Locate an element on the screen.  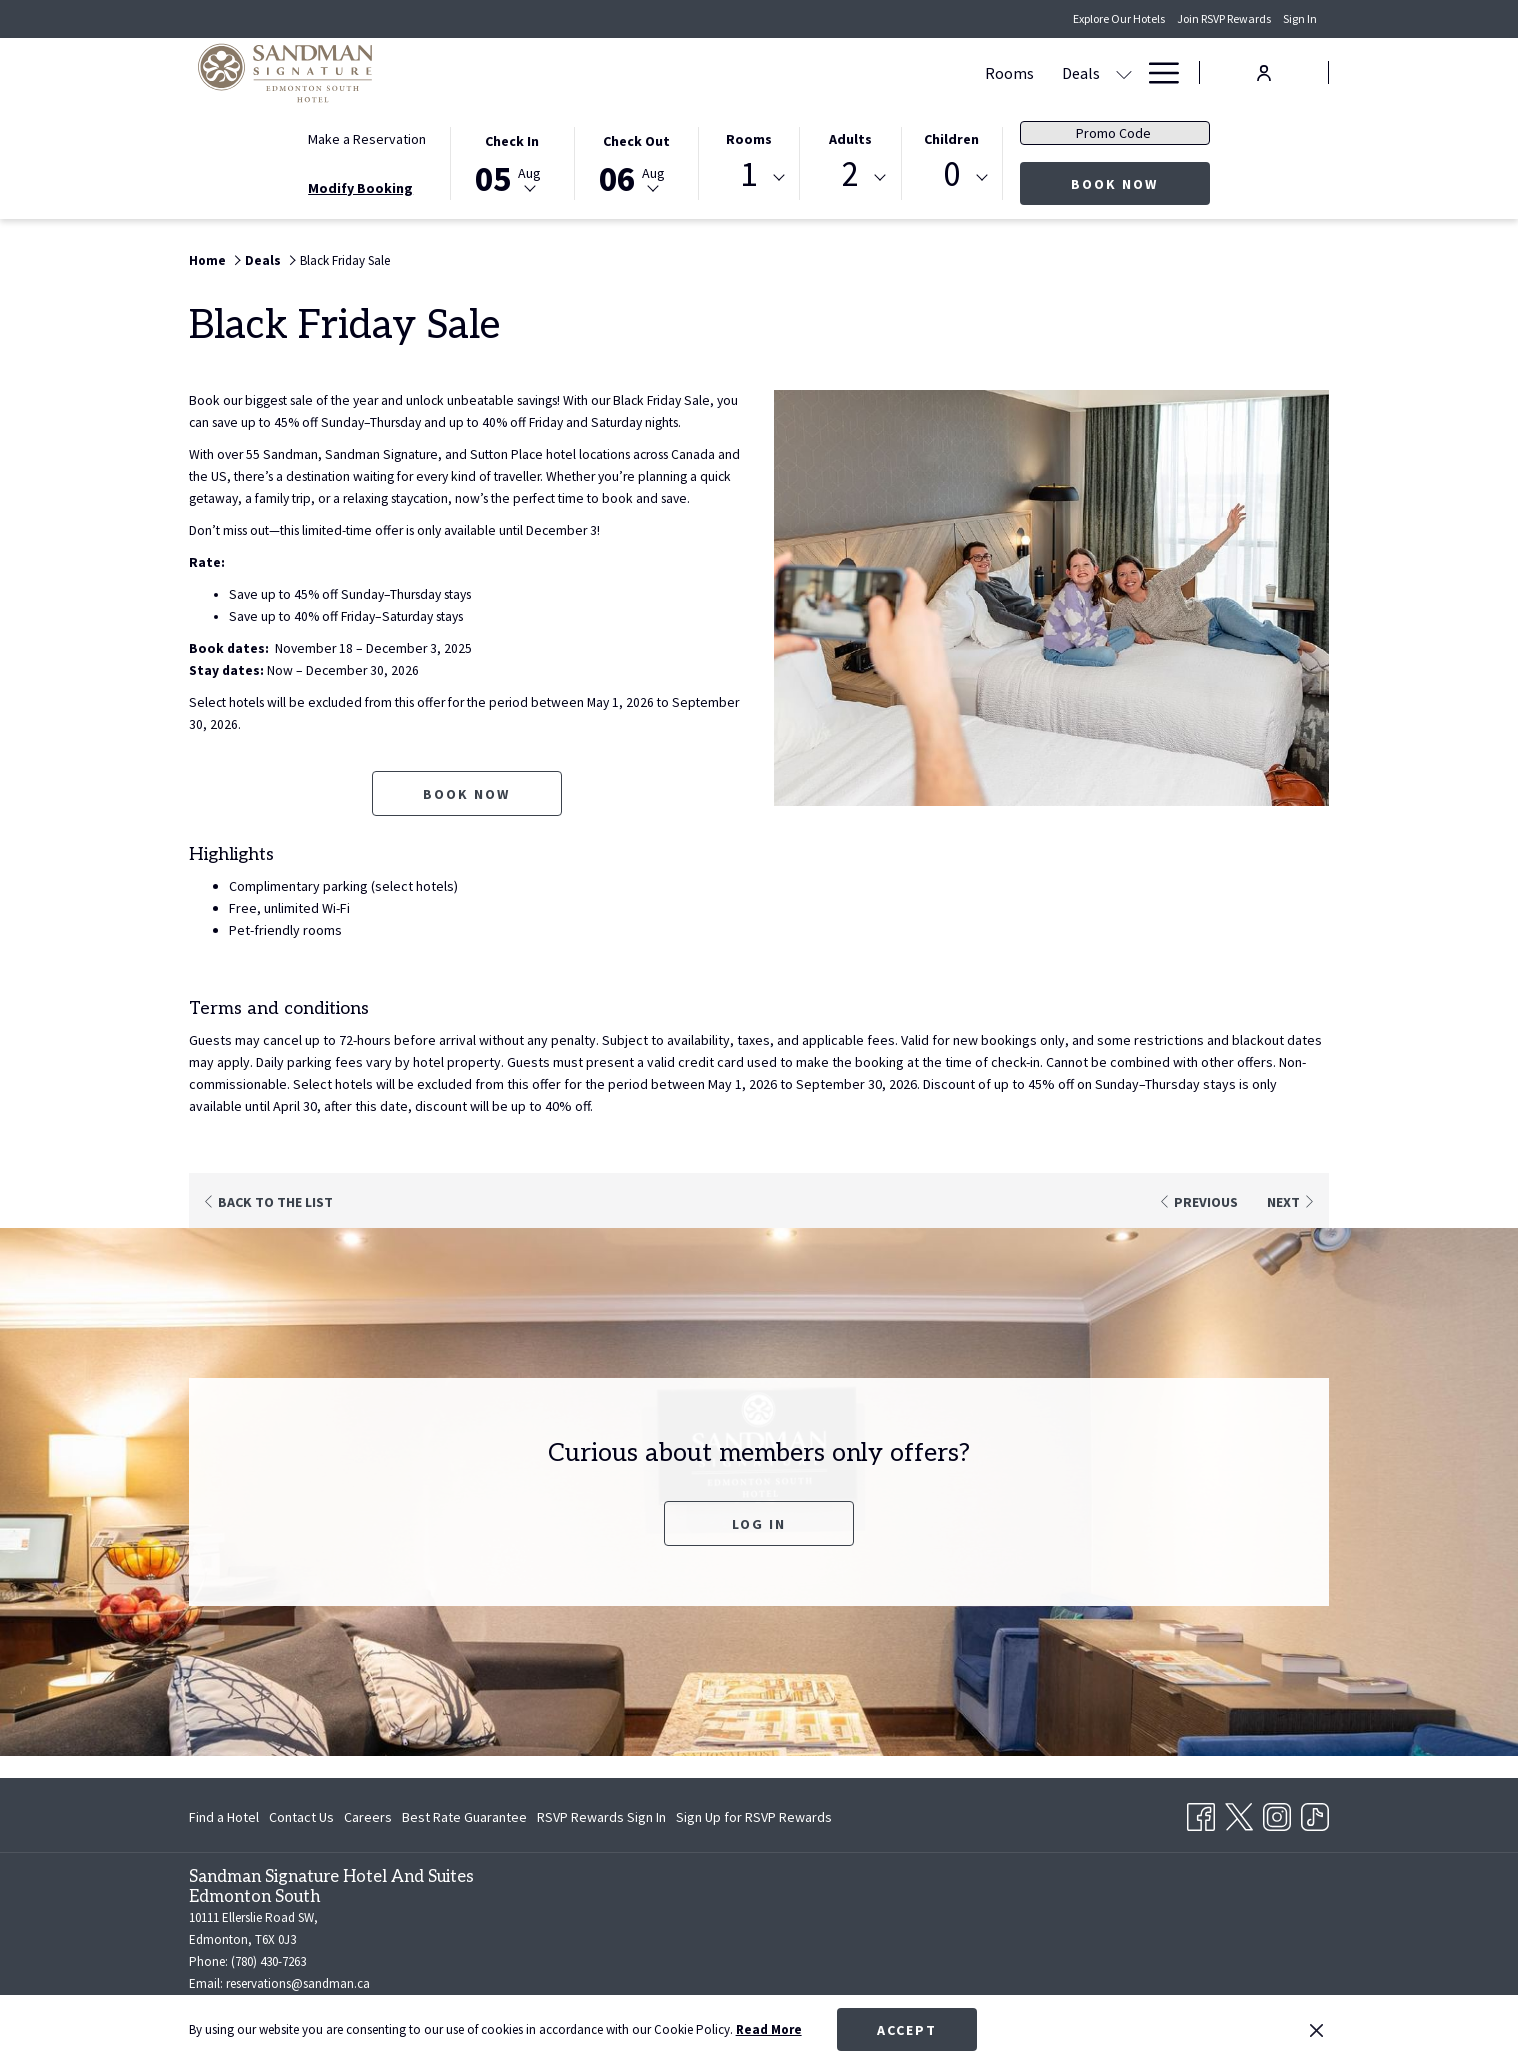
[Meetings & Banquets] is located at coordinates (836, 72).